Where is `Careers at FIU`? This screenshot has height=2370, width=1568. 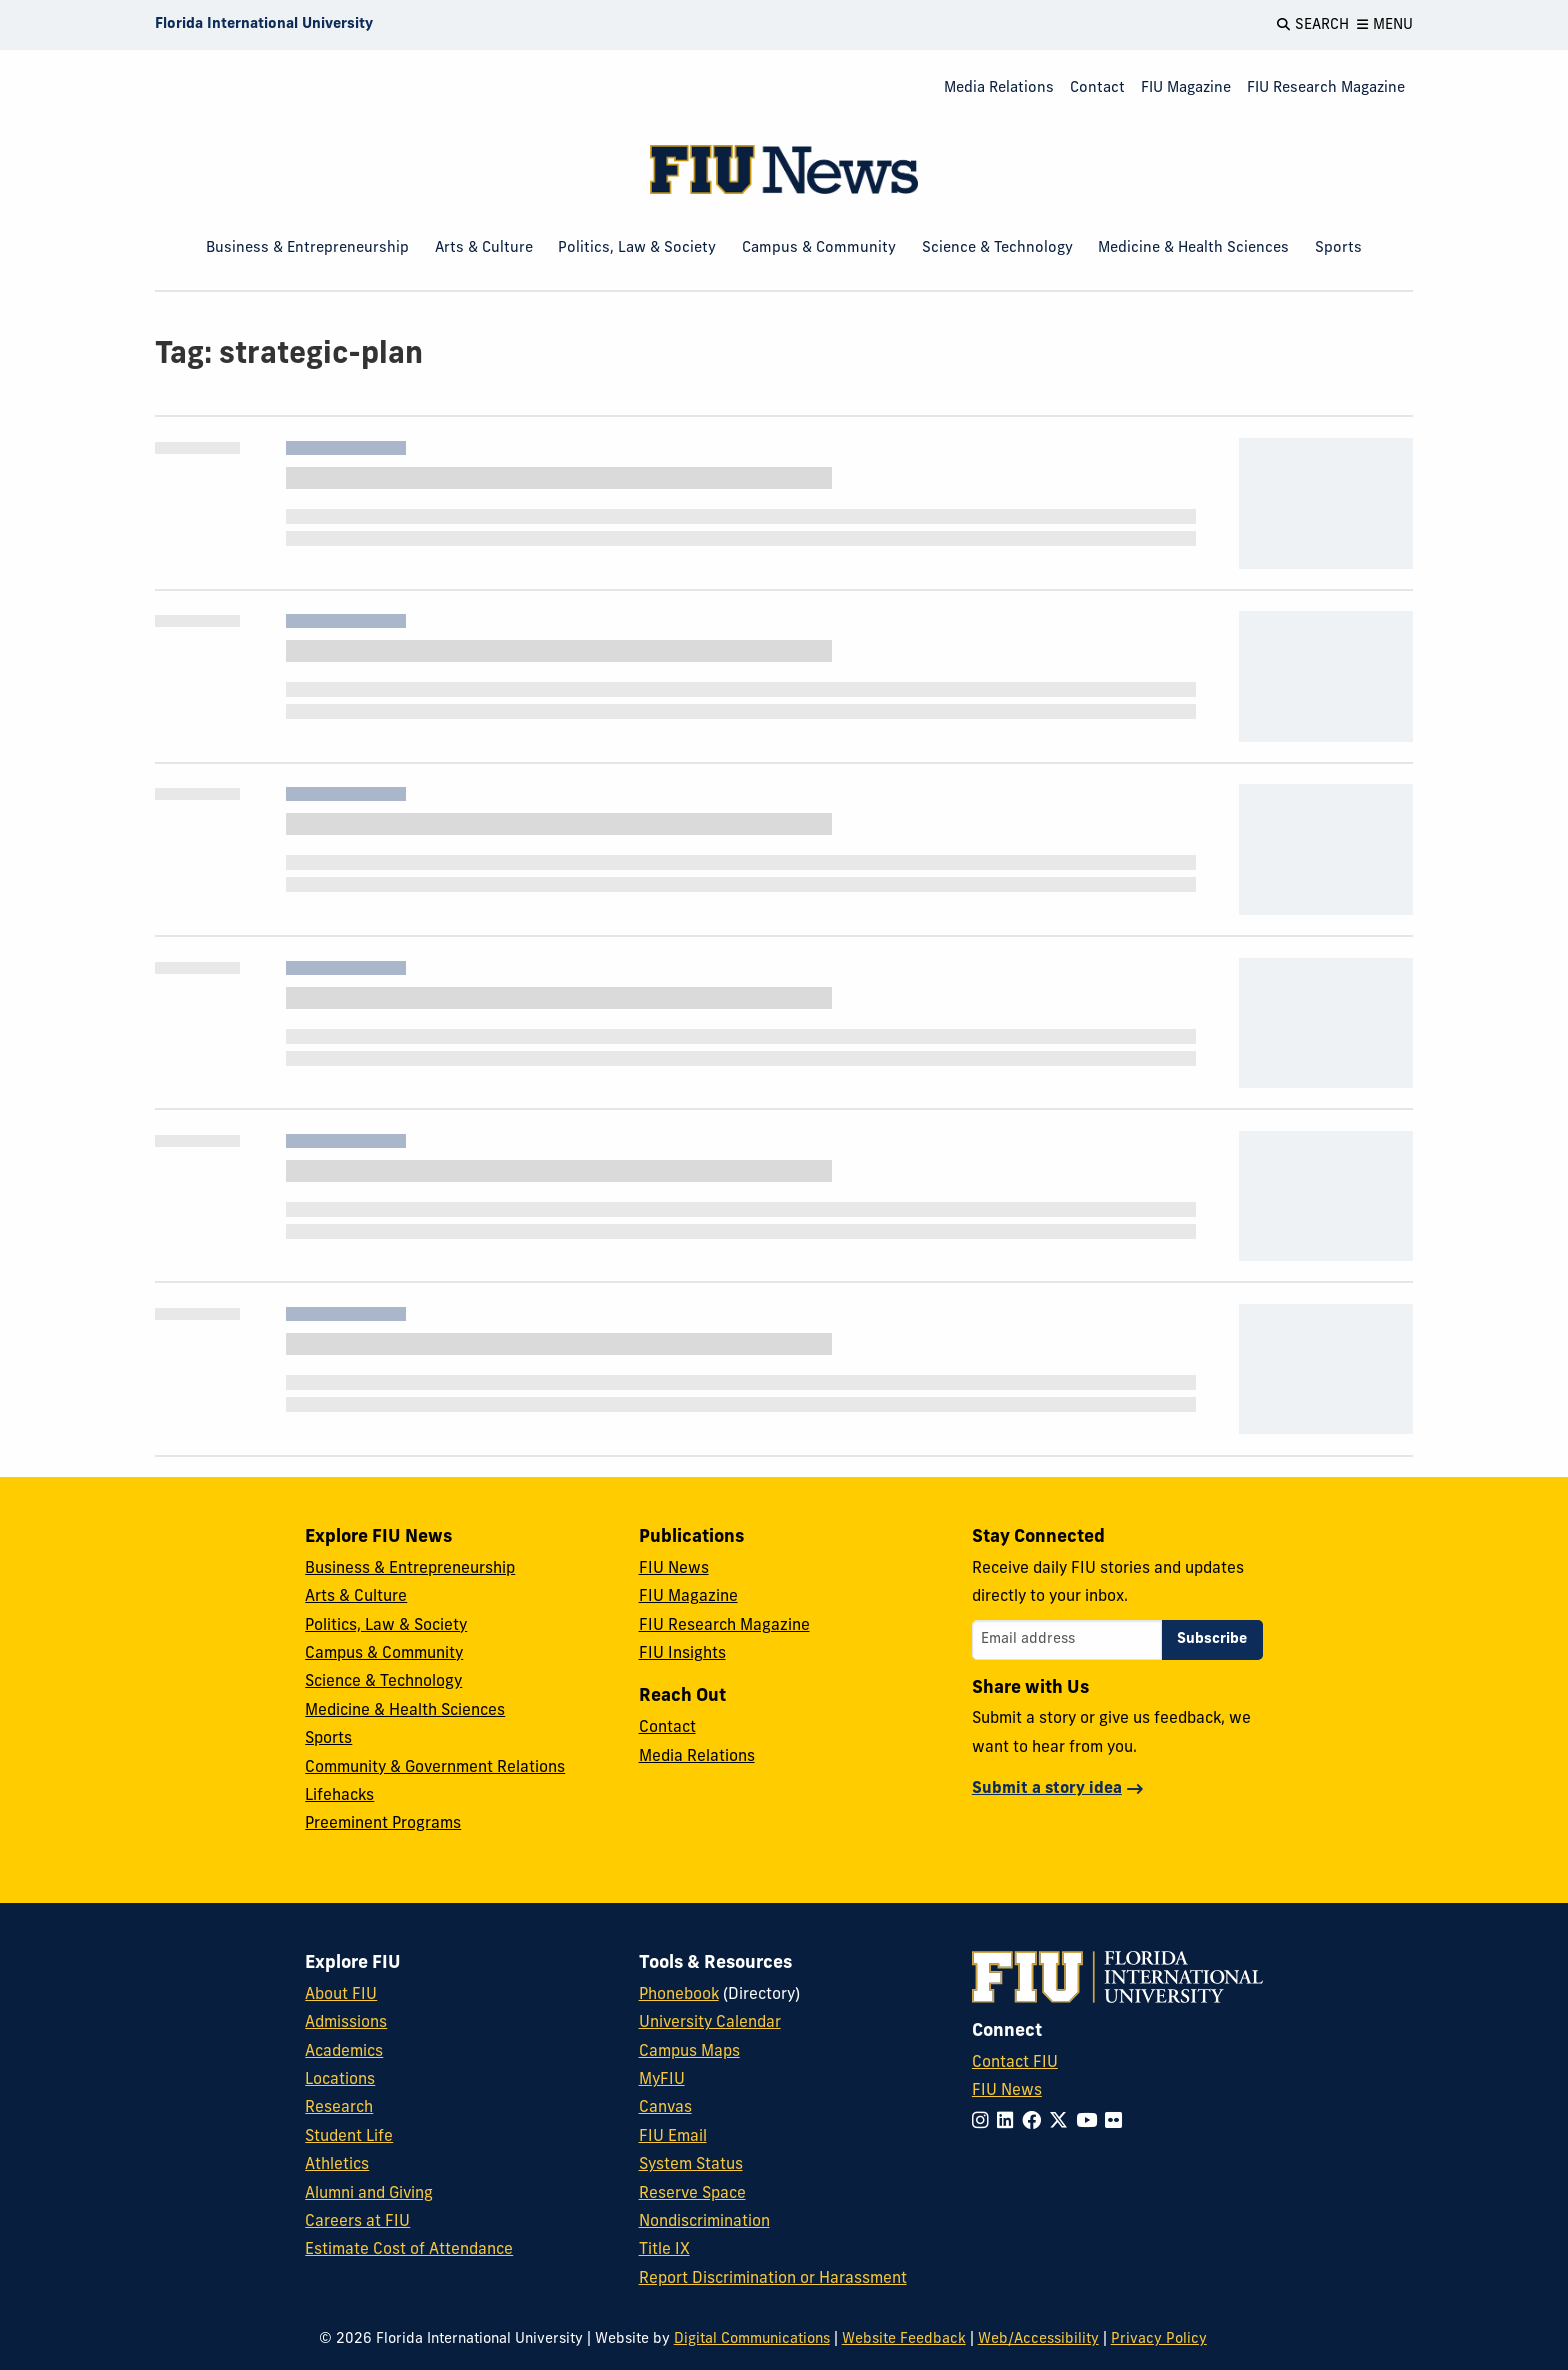
Careers at FIU is located at coordinates (357, 2222).